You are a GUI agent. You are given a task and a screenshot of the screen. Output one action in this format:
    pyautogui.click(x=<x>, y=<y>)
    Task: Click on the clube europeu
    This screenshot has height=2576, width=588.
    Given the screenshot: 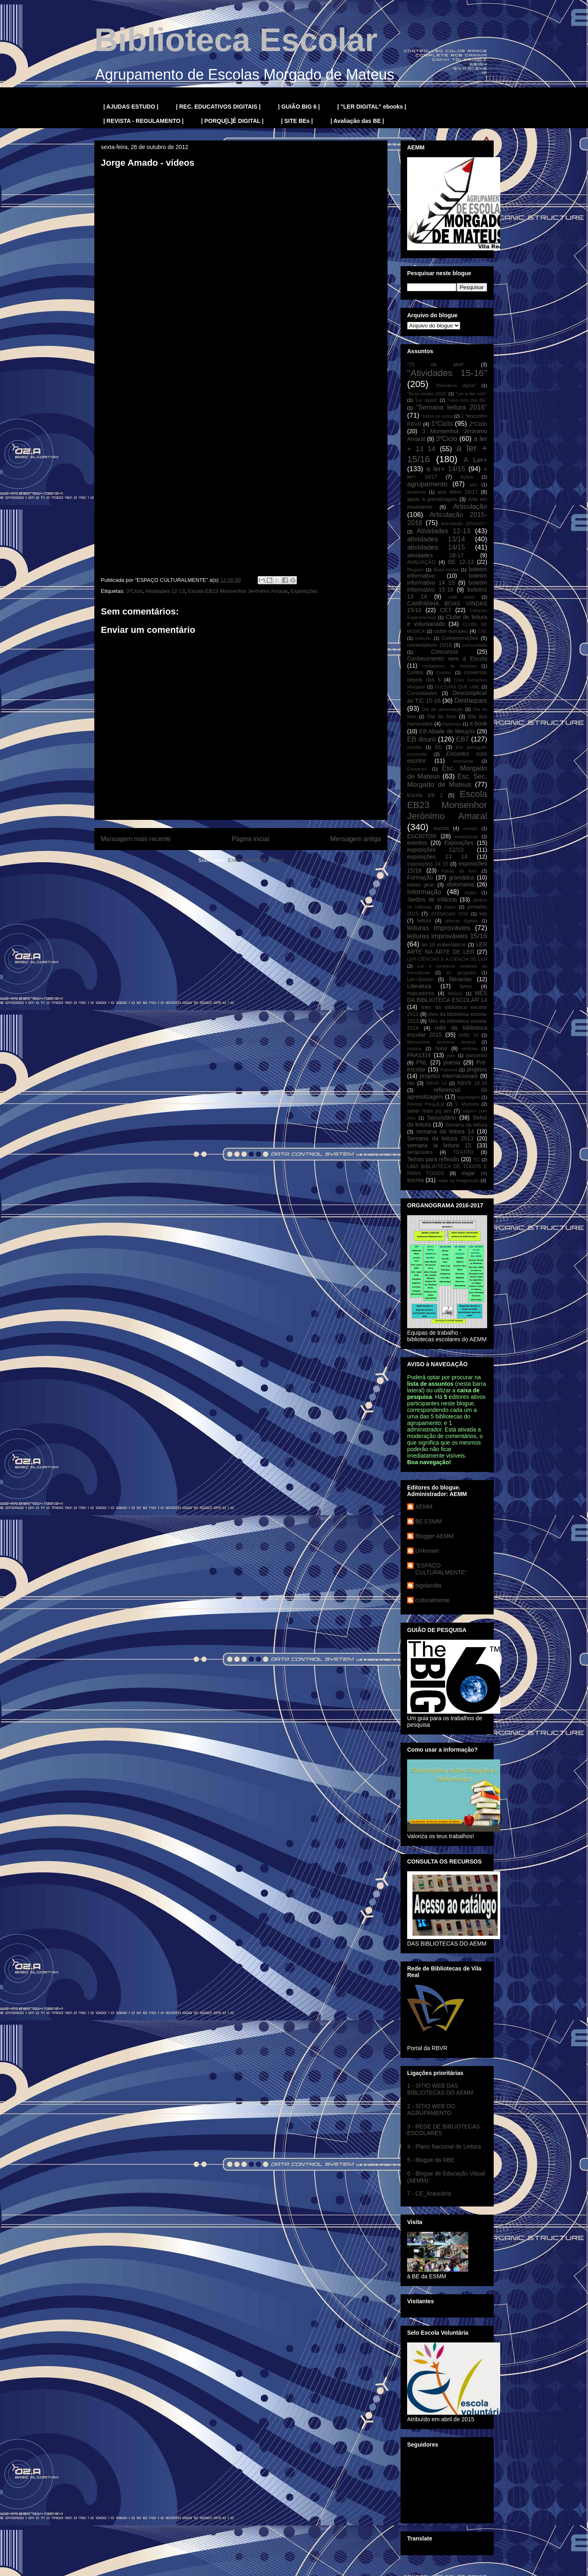 What is the action you would take?
    pyautogui.click(x=451, y=631)
    